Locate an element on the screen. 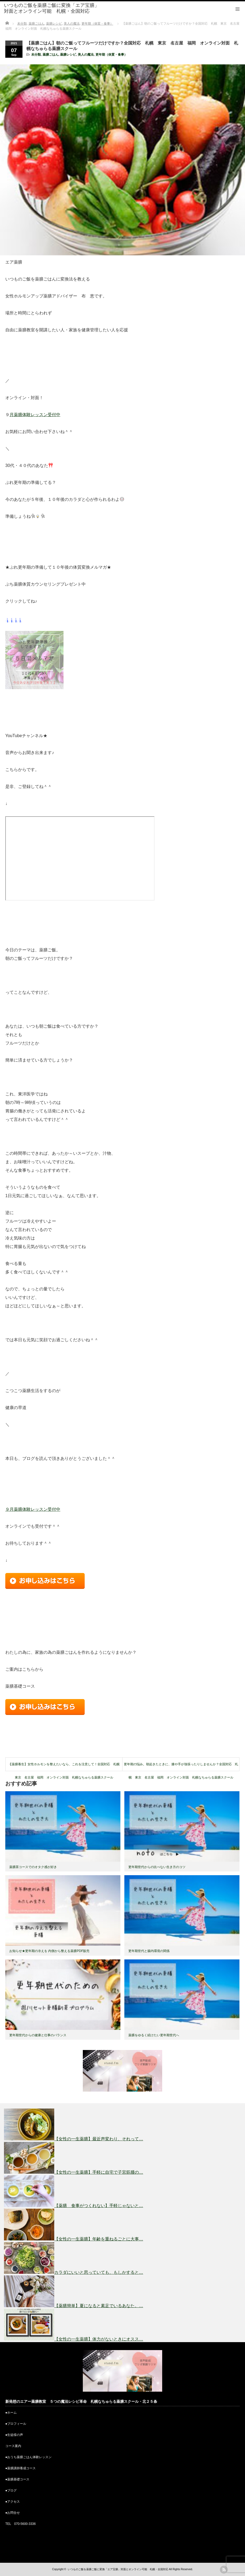 This screenshot has width=245, height=2576. プロフィール is located at coordinates (16, 2424).